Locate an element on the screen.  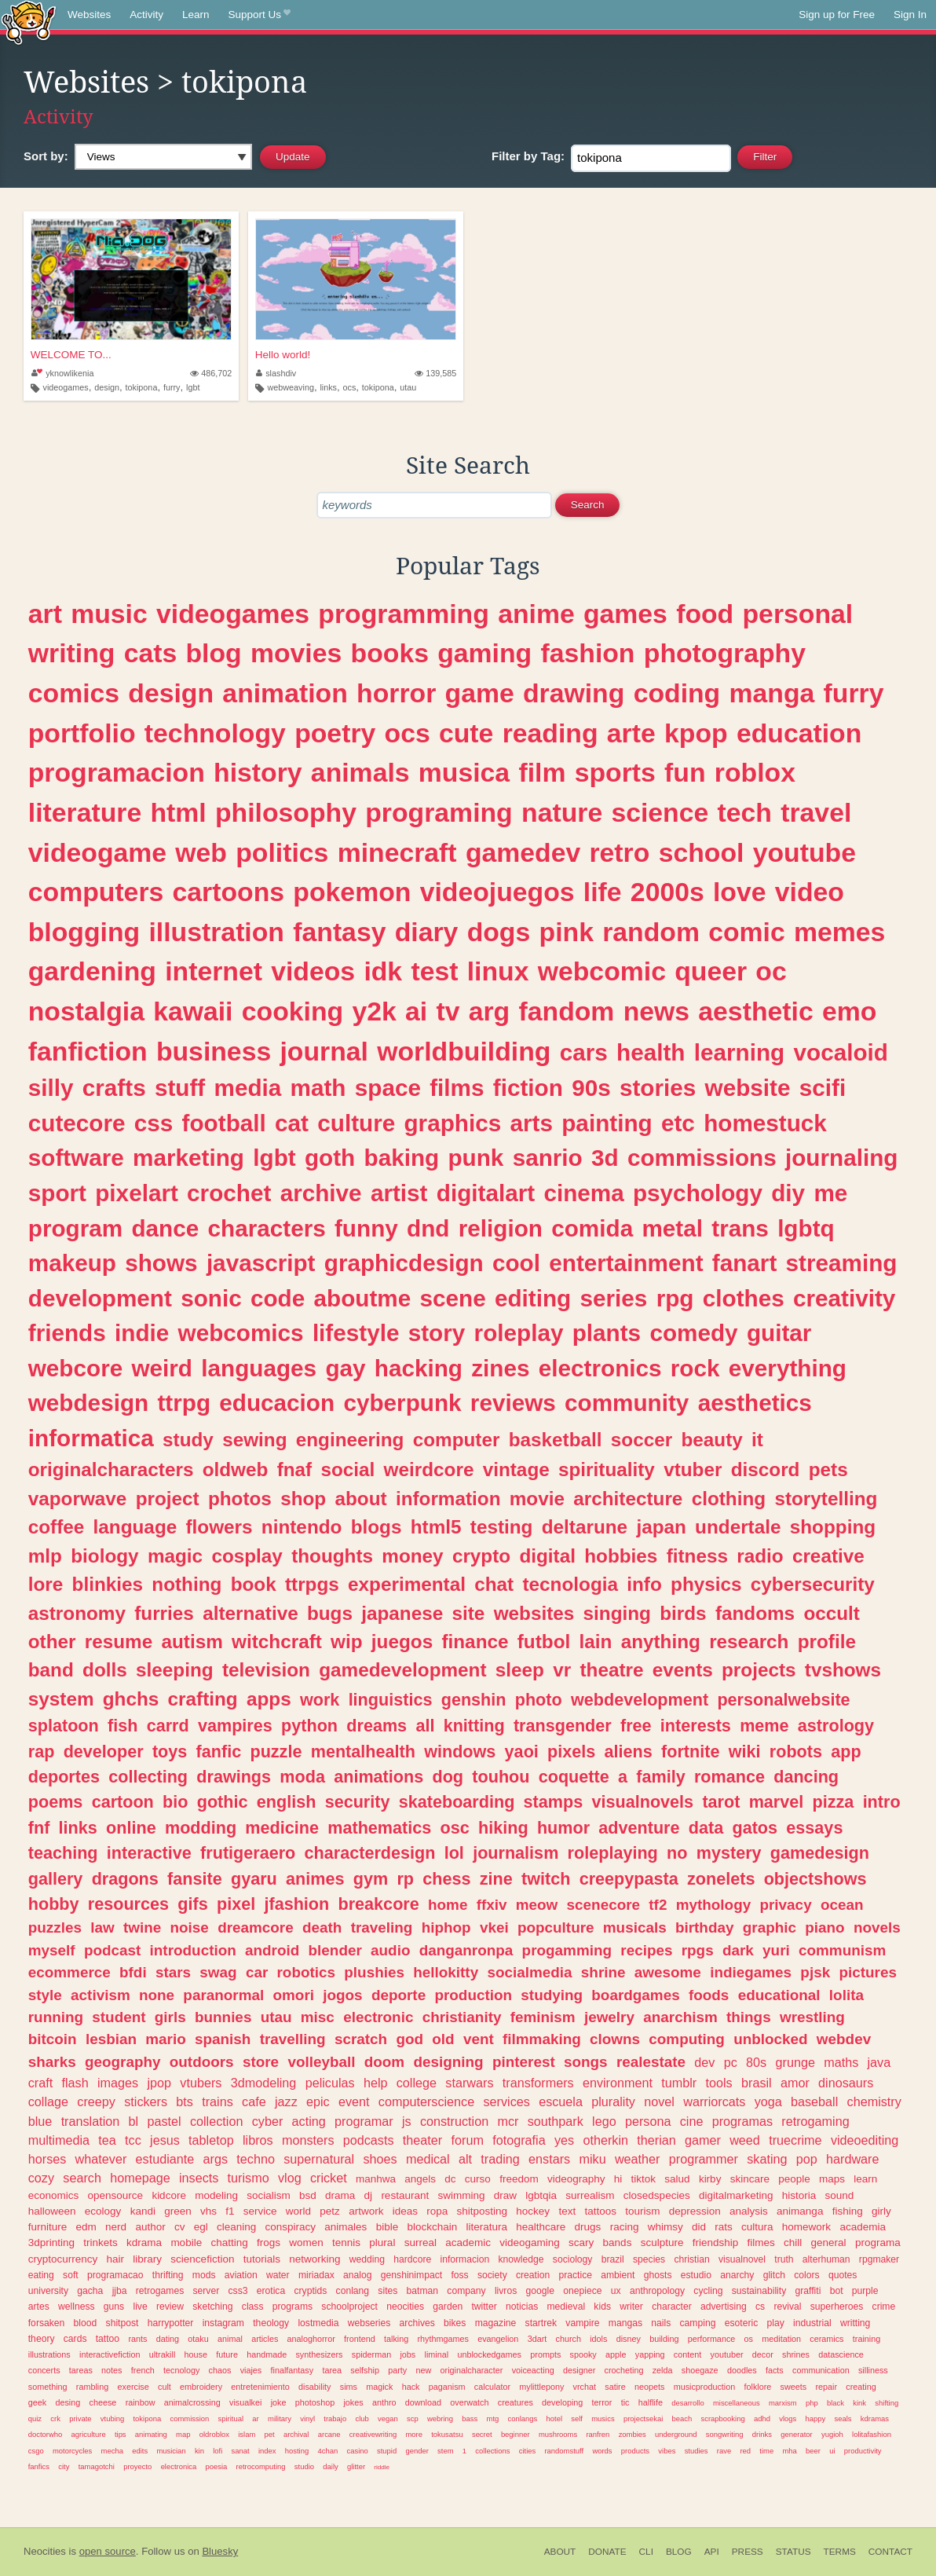
yoga is located at coordinates (768, 2101).